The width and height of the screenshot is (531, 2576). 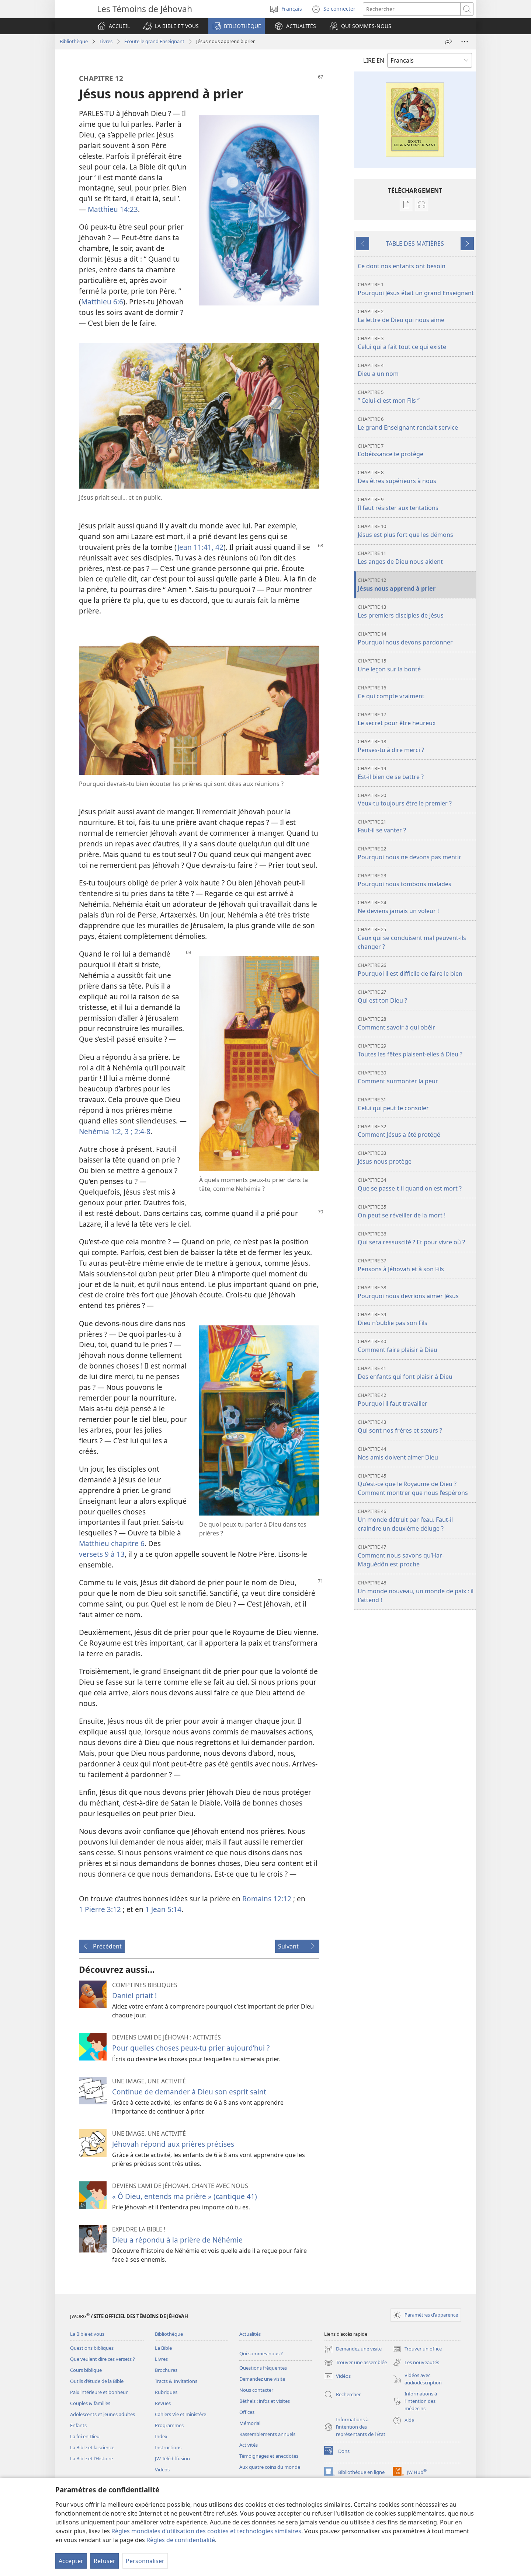 What do you see at coordinates (105, 1131) in the screenshot?
I see `Nehémia 1:2, 3 ;` at bounding box center [105, 1131].